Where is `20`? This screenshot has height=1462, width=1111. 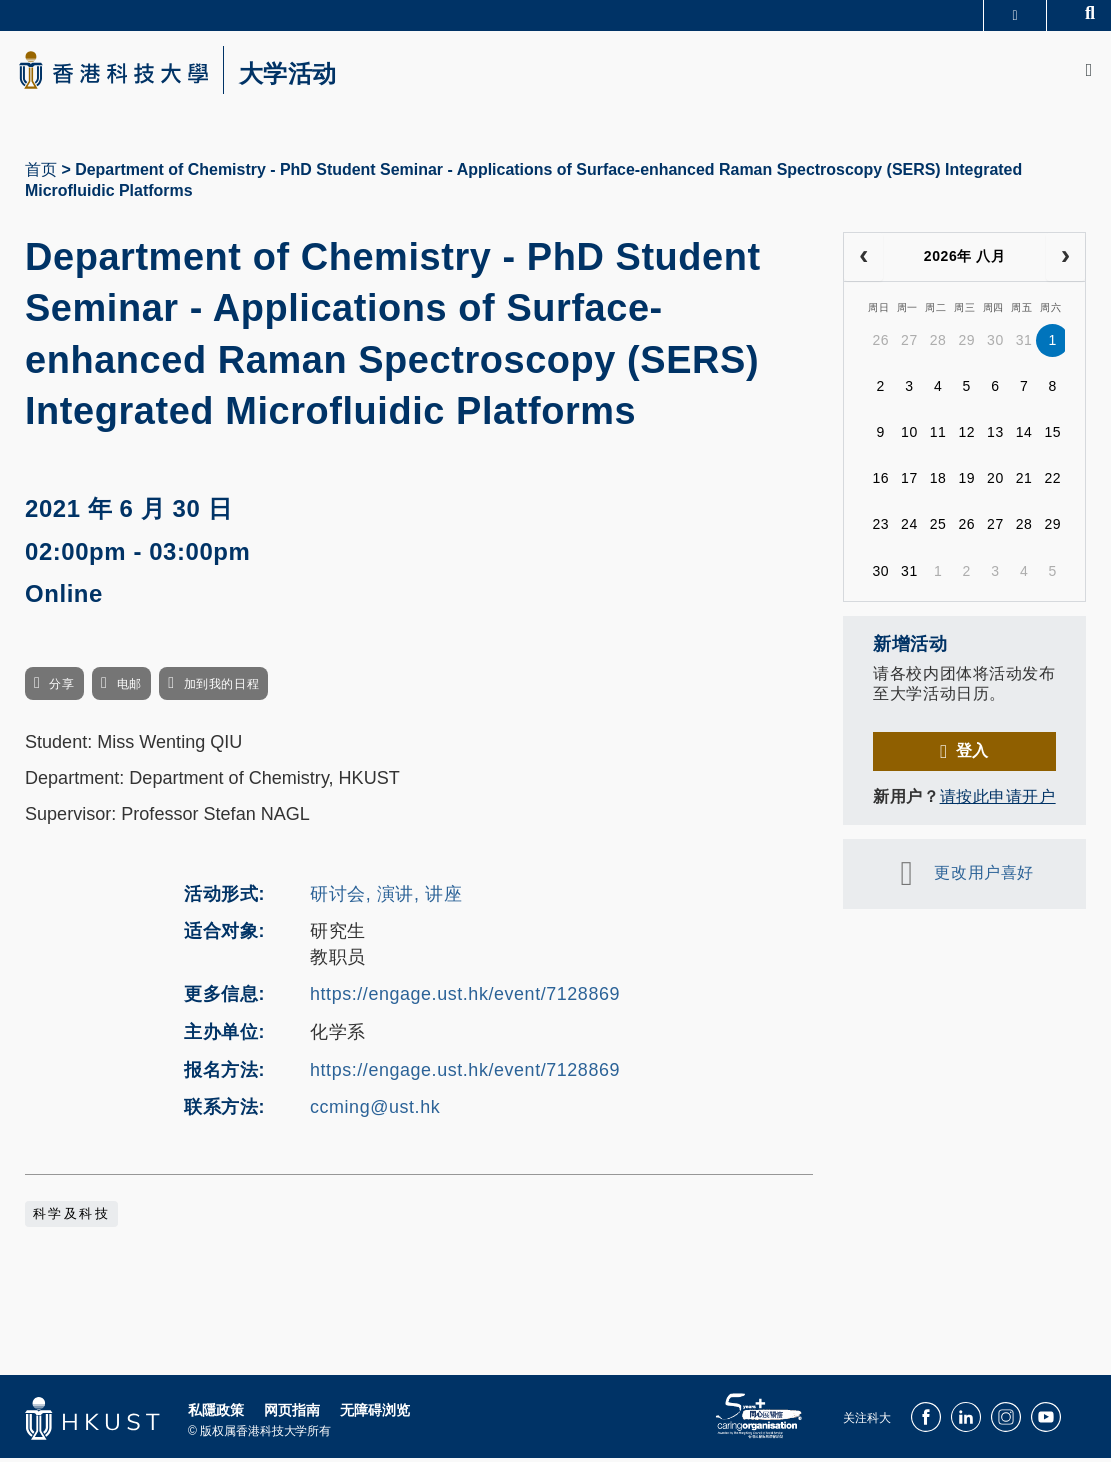
20 is located at coordinates (995, 482).